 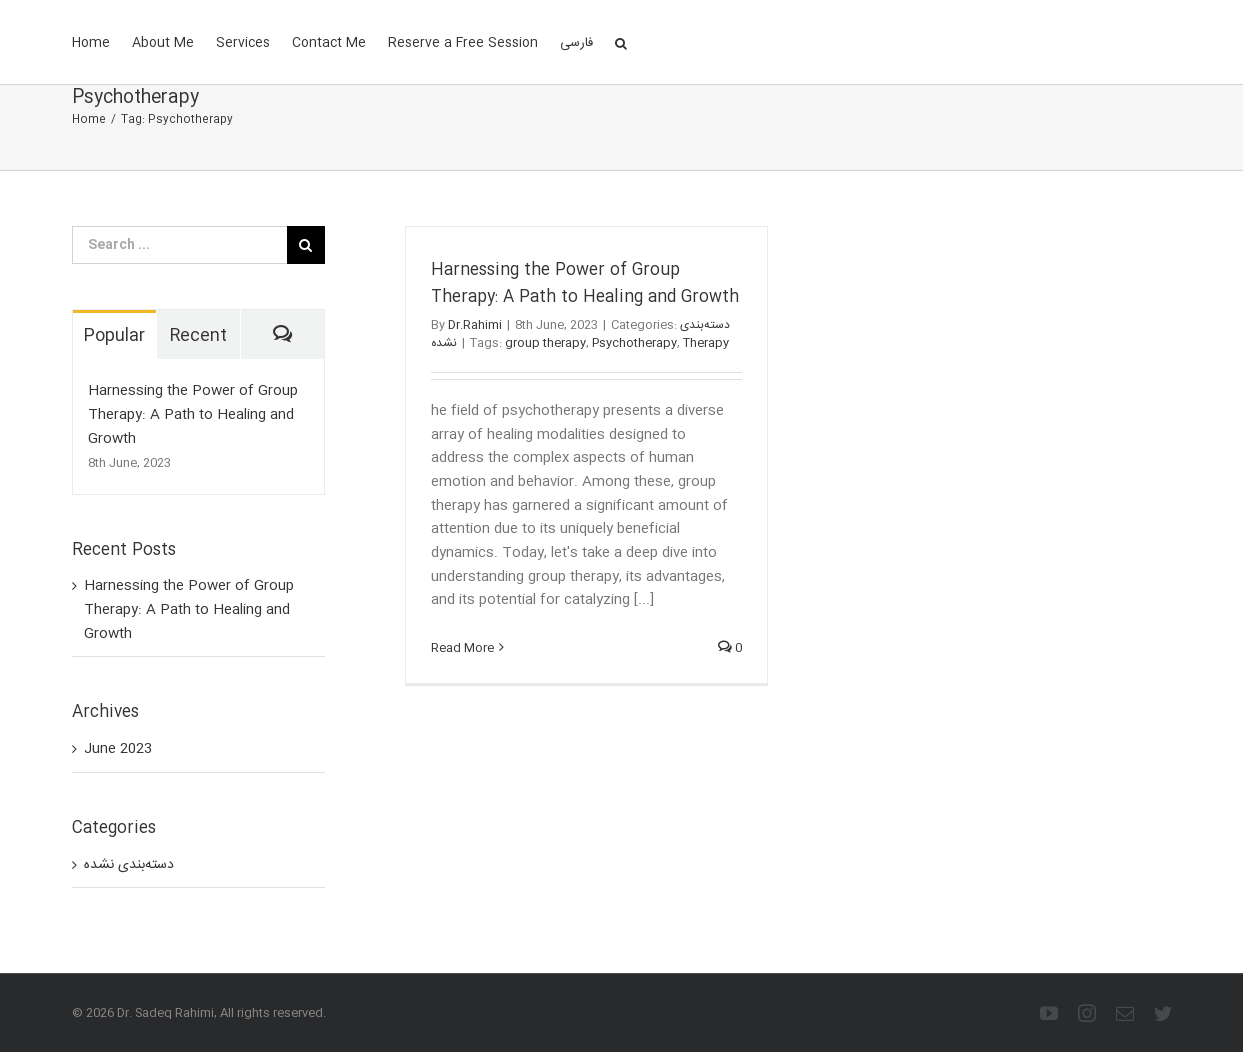 I want to click on دسته‌بندی نشده, so click(x=129, y=865).